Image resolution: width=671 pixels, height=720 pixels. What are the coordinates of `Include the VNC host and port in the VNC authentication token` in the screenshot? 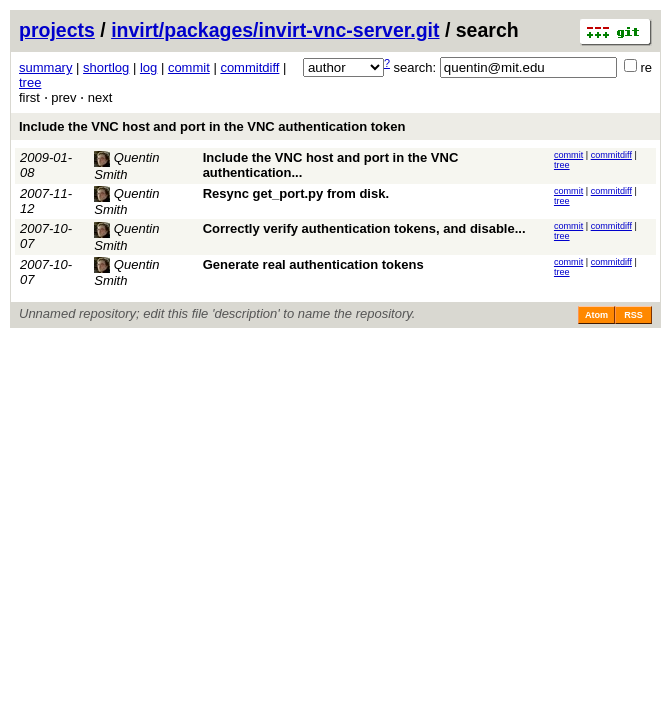 It's located at (212, 126).